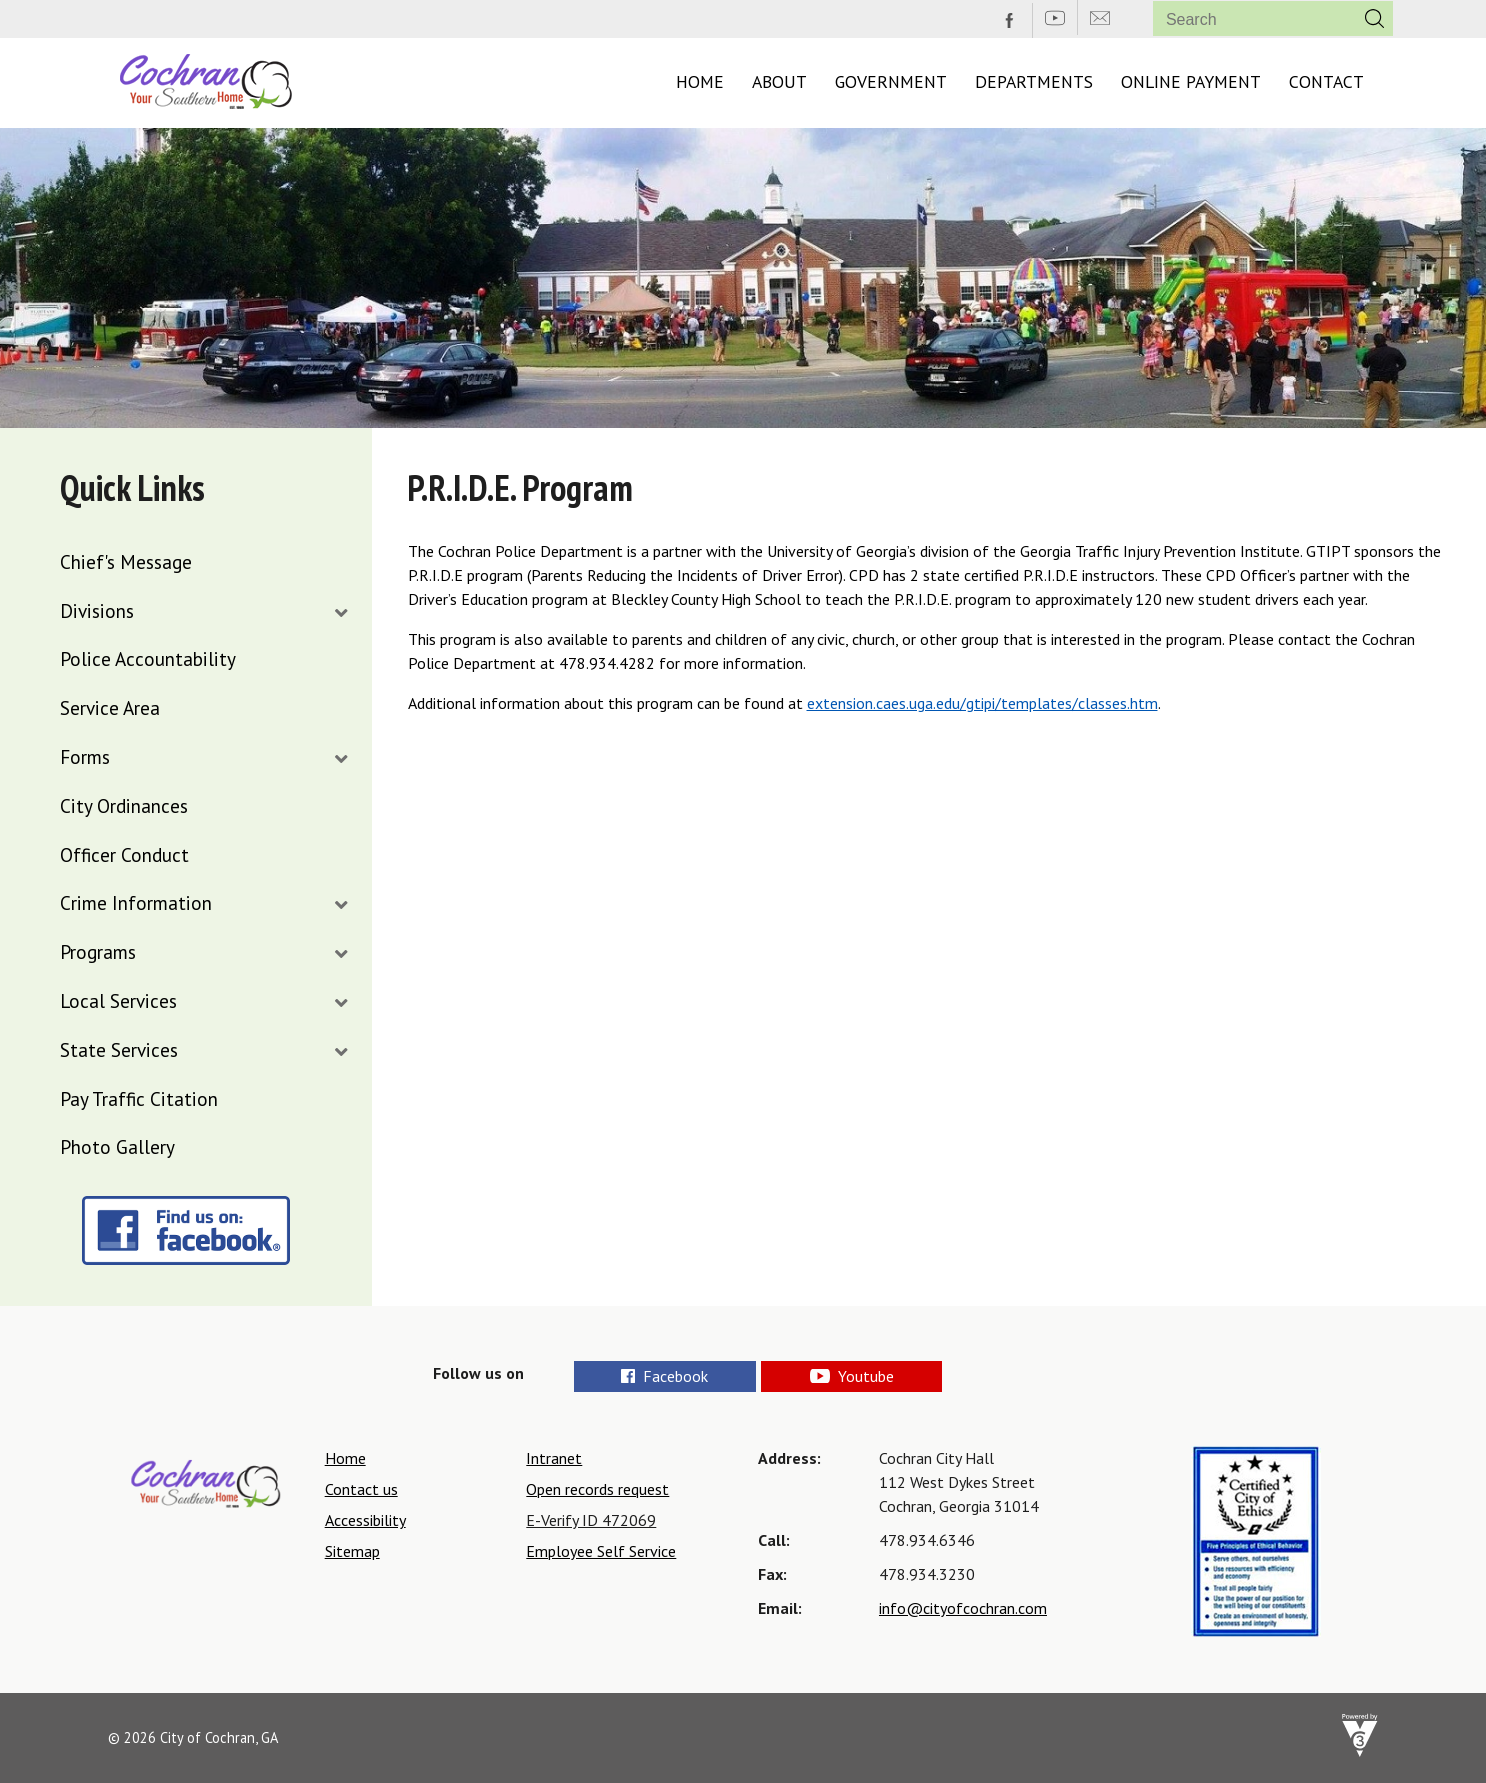  I want to click on [button], so click(1374, 18).